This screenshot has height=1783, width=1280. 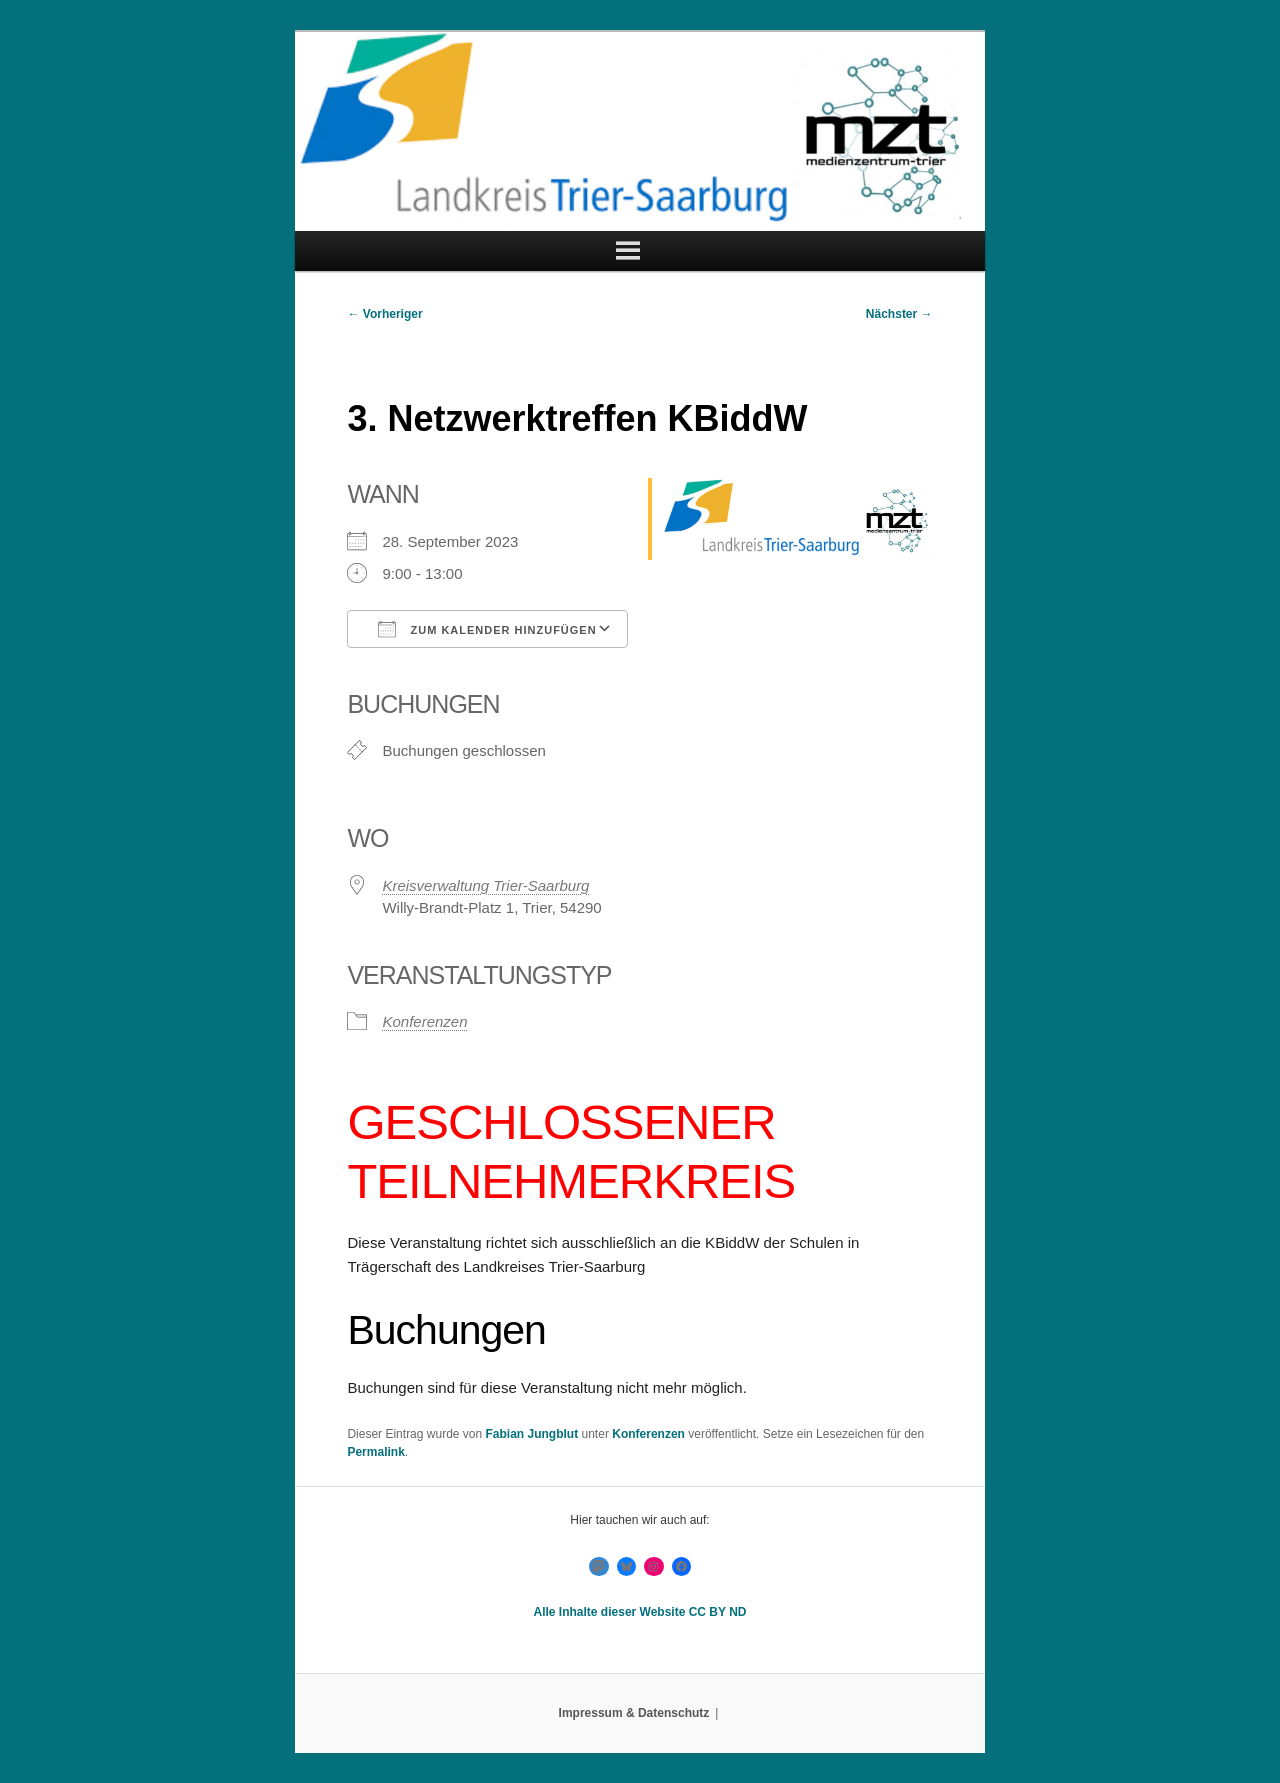 What do you see at coordinates (532, 1434) in the screenshot?
I see `Fabian Jungblut` at bounding box center [532, 1434].